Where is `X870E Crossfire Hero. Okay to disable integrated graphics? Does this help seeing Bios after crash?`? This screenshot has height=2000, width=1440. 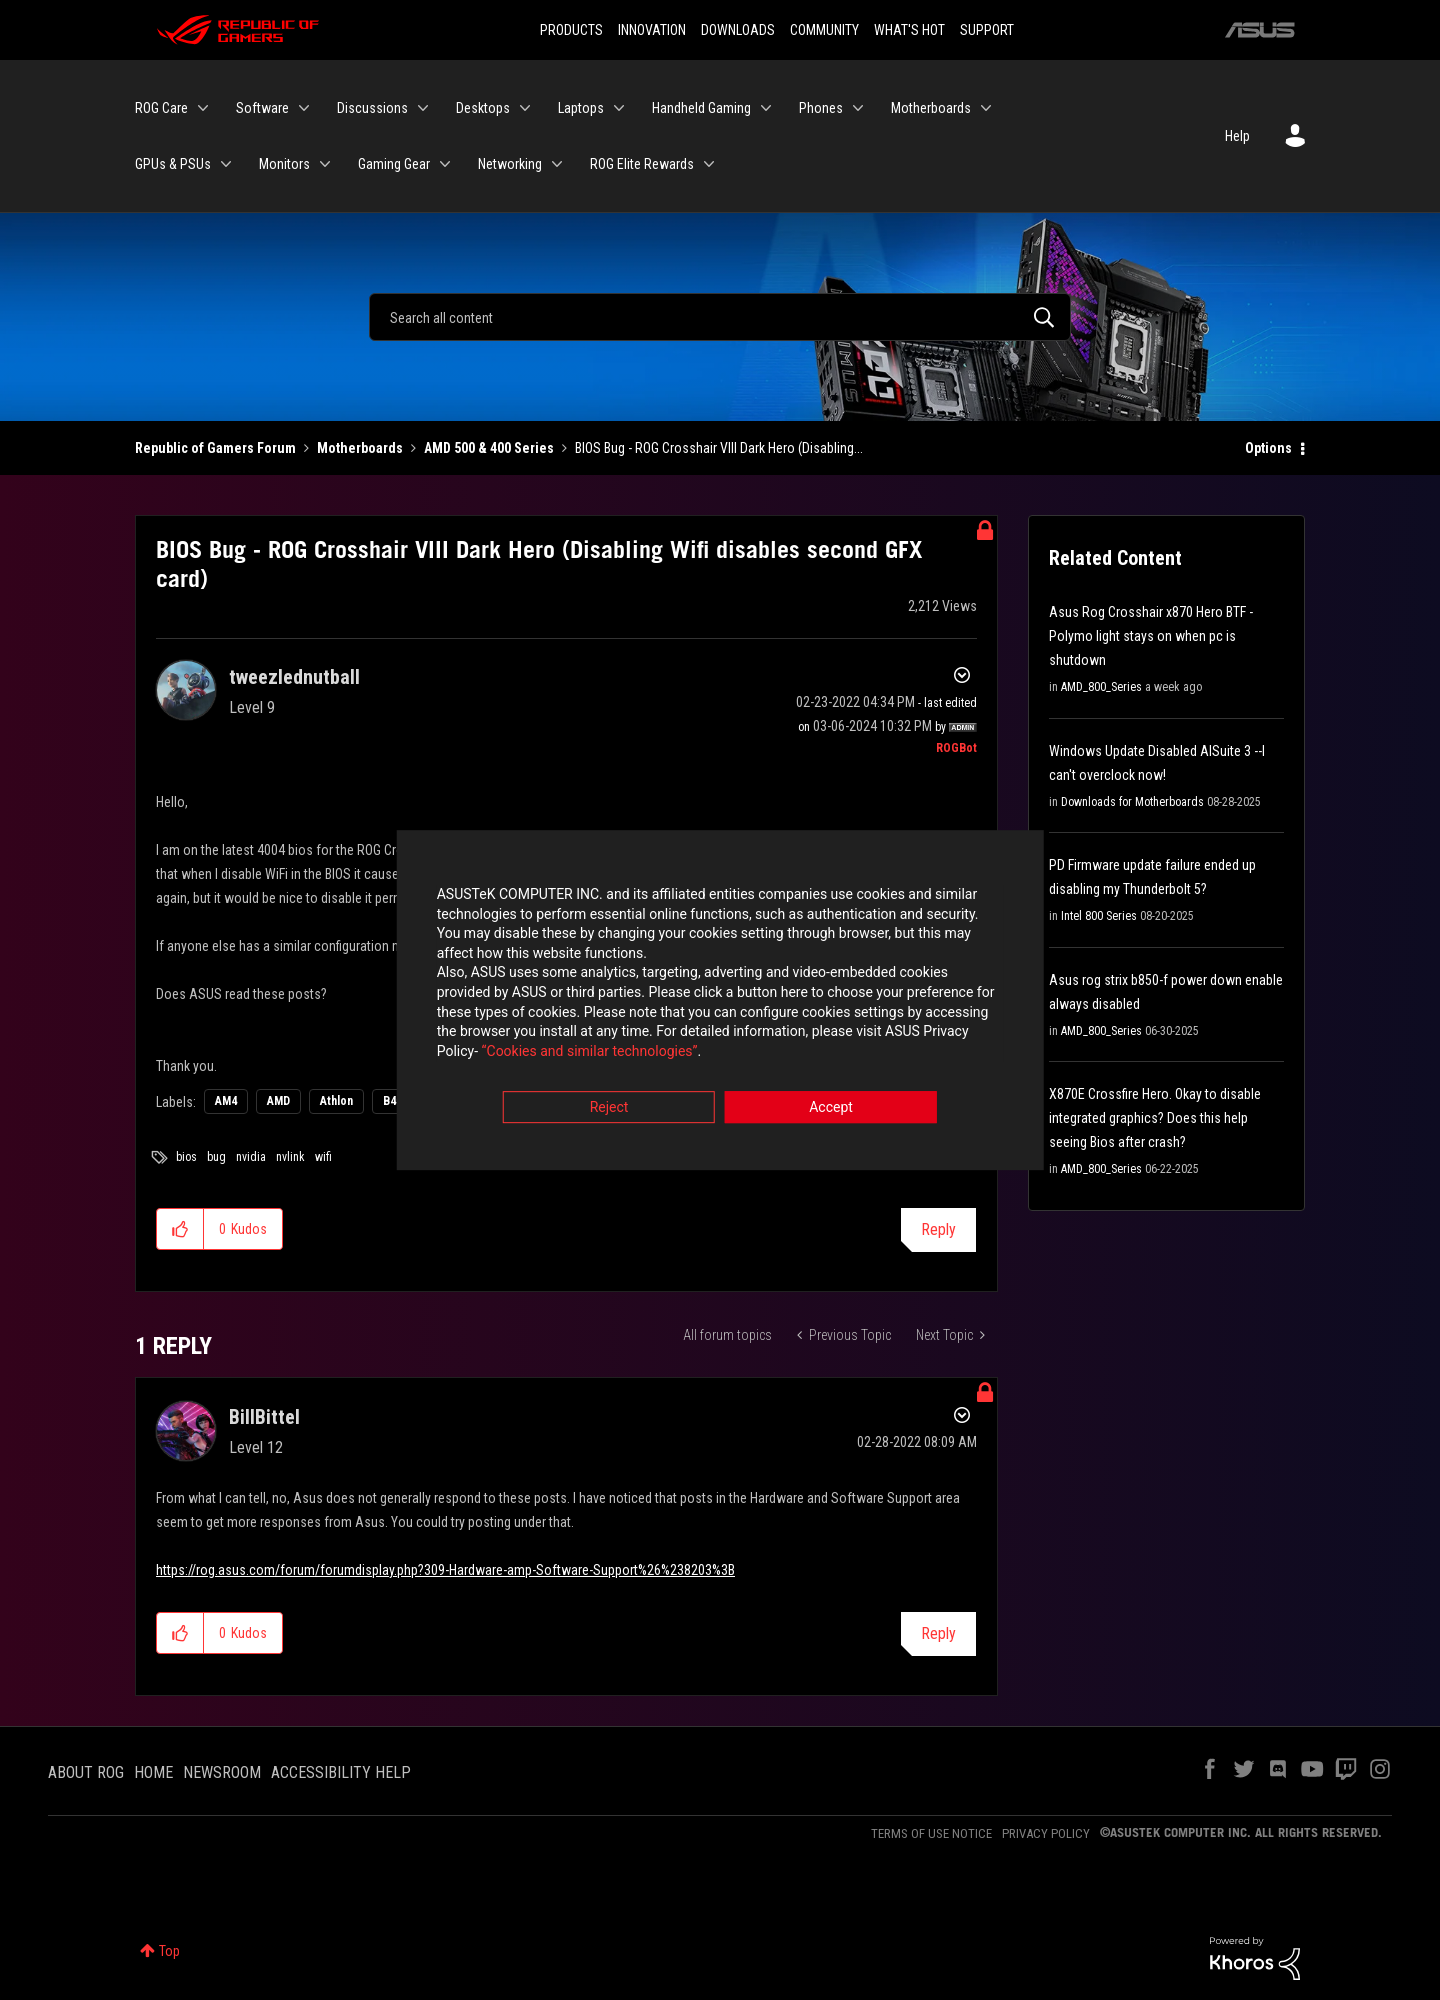 X870E Crossfire Hero. Okay to disable integrated graphics? Does this help seeing Bios after crash? is located at coordinates (1155, 1118).